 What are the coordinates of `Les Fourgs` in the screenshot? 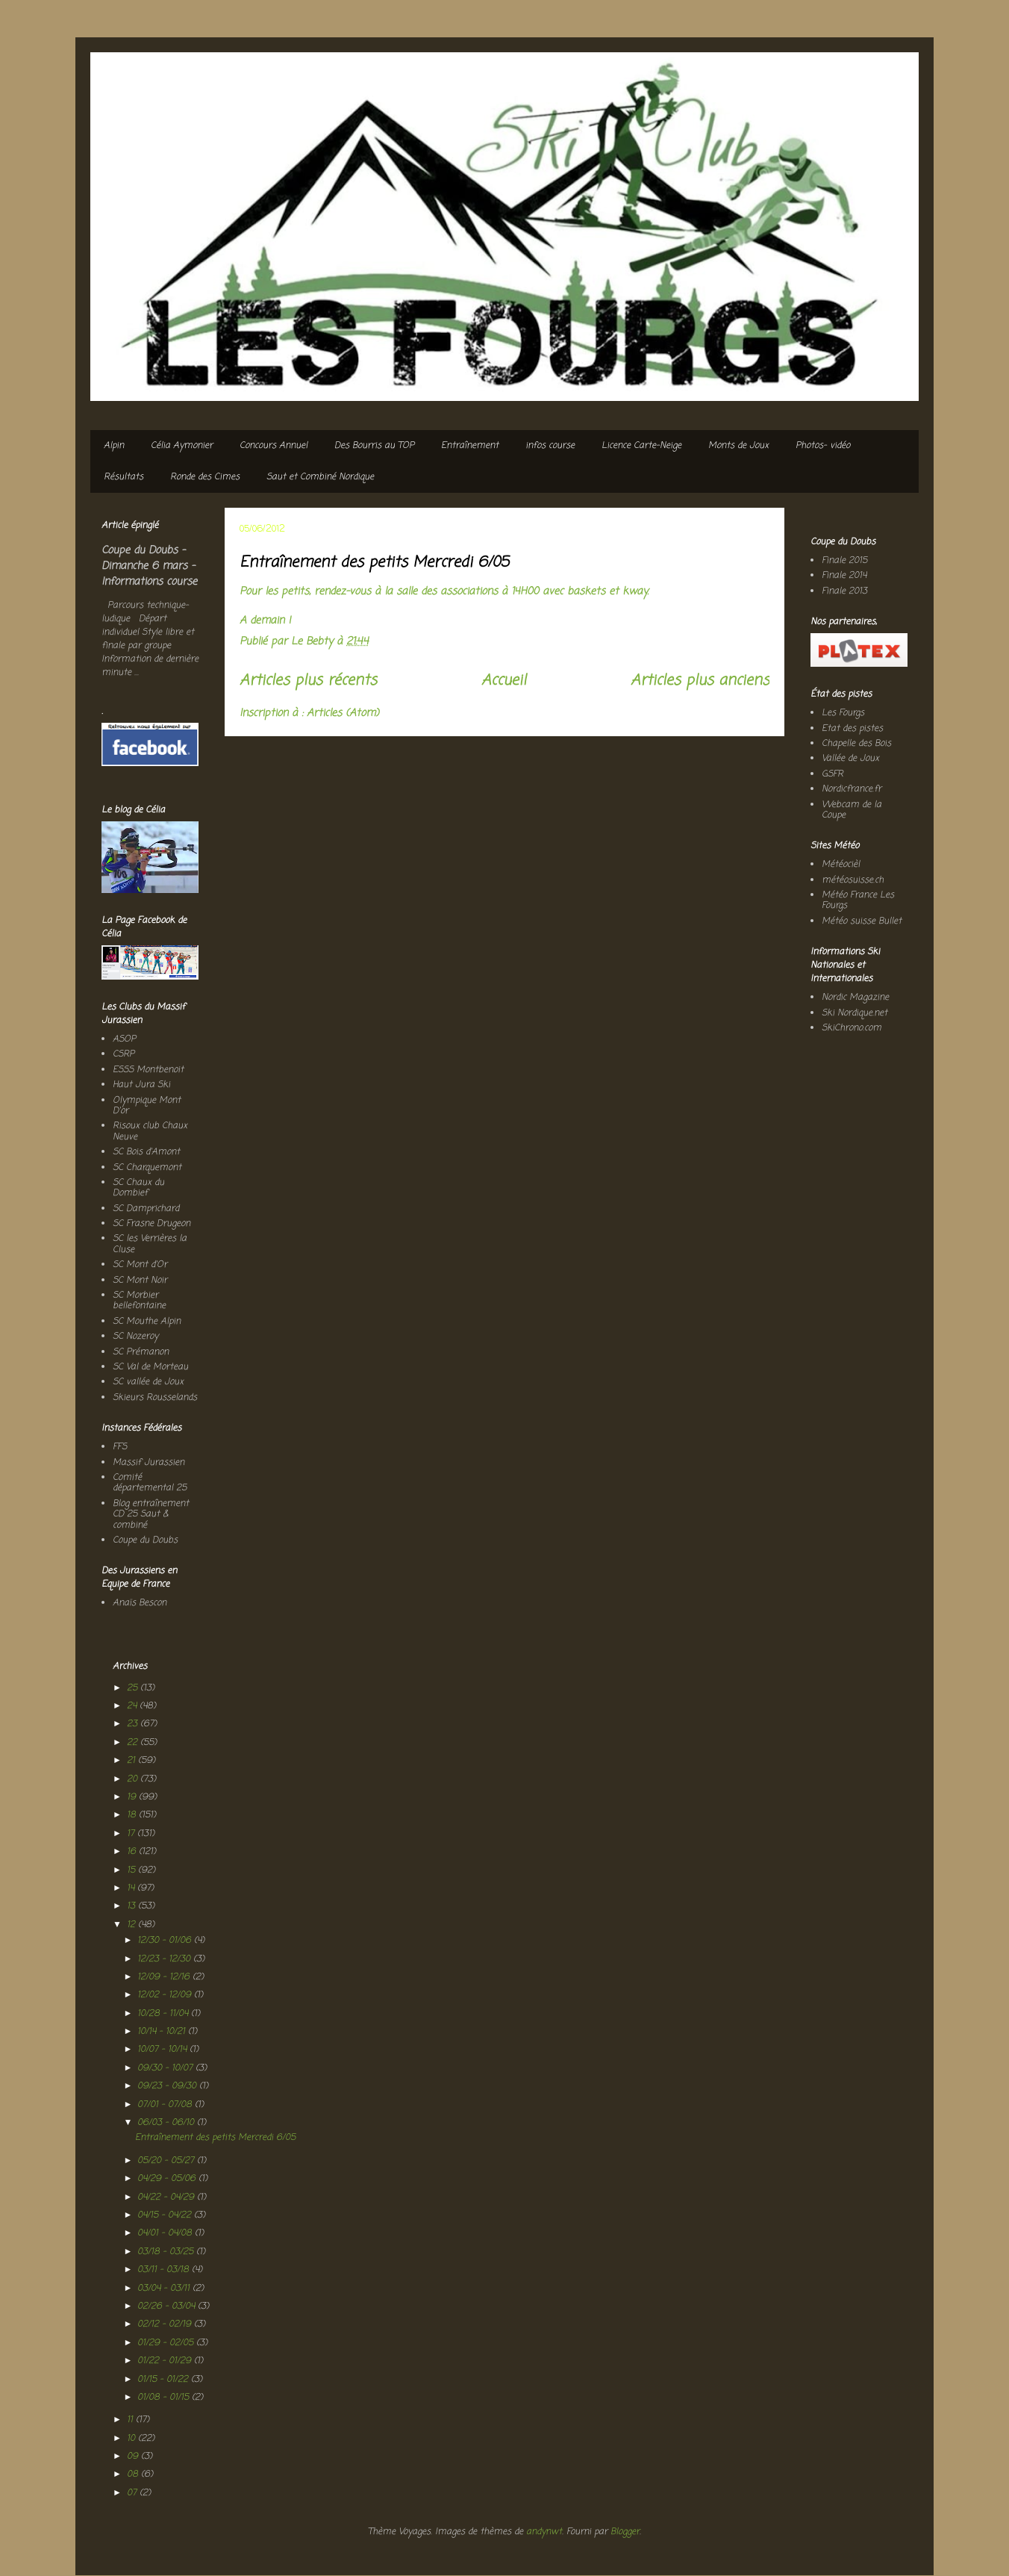 It's located at (843, 713).